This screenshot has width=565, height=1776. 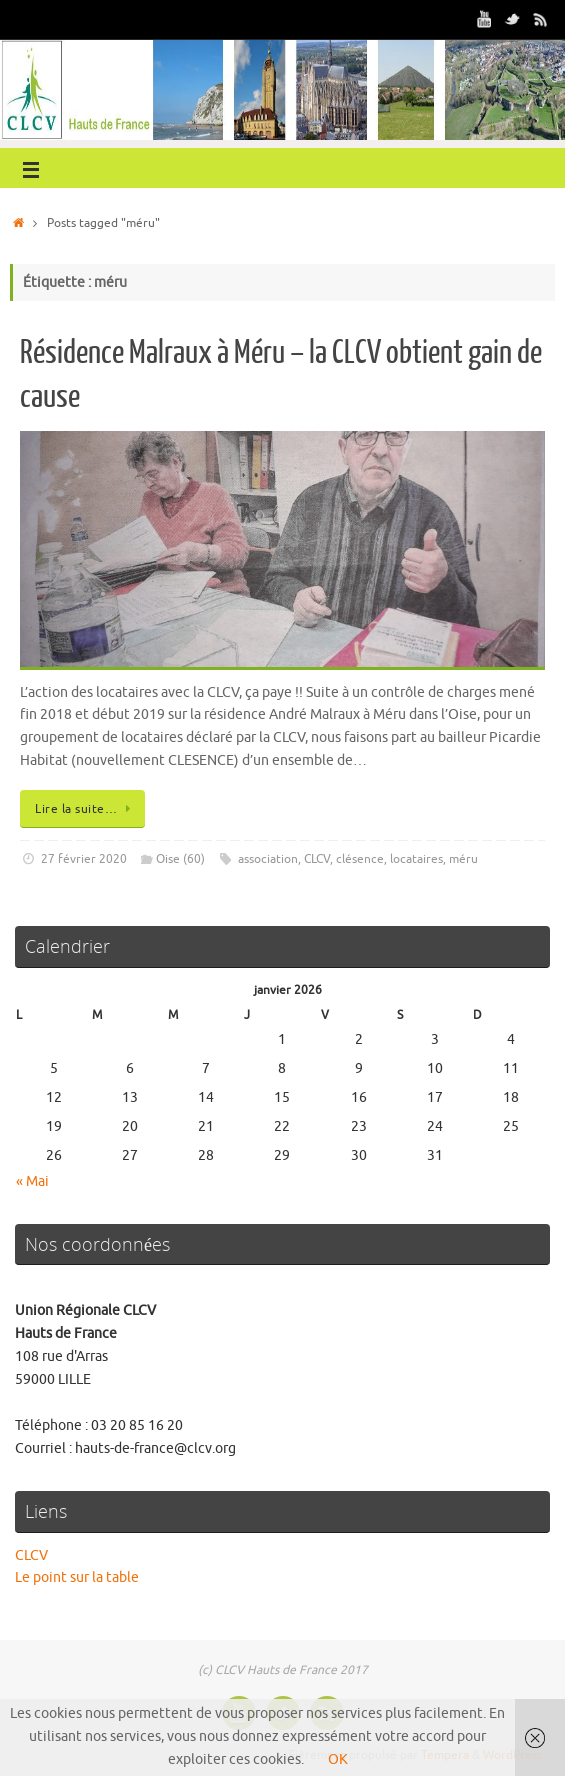 What do you see at coordinates (180, 859) in the screenshot?
I see `Oise (60)` at bounding box center [180, 859].